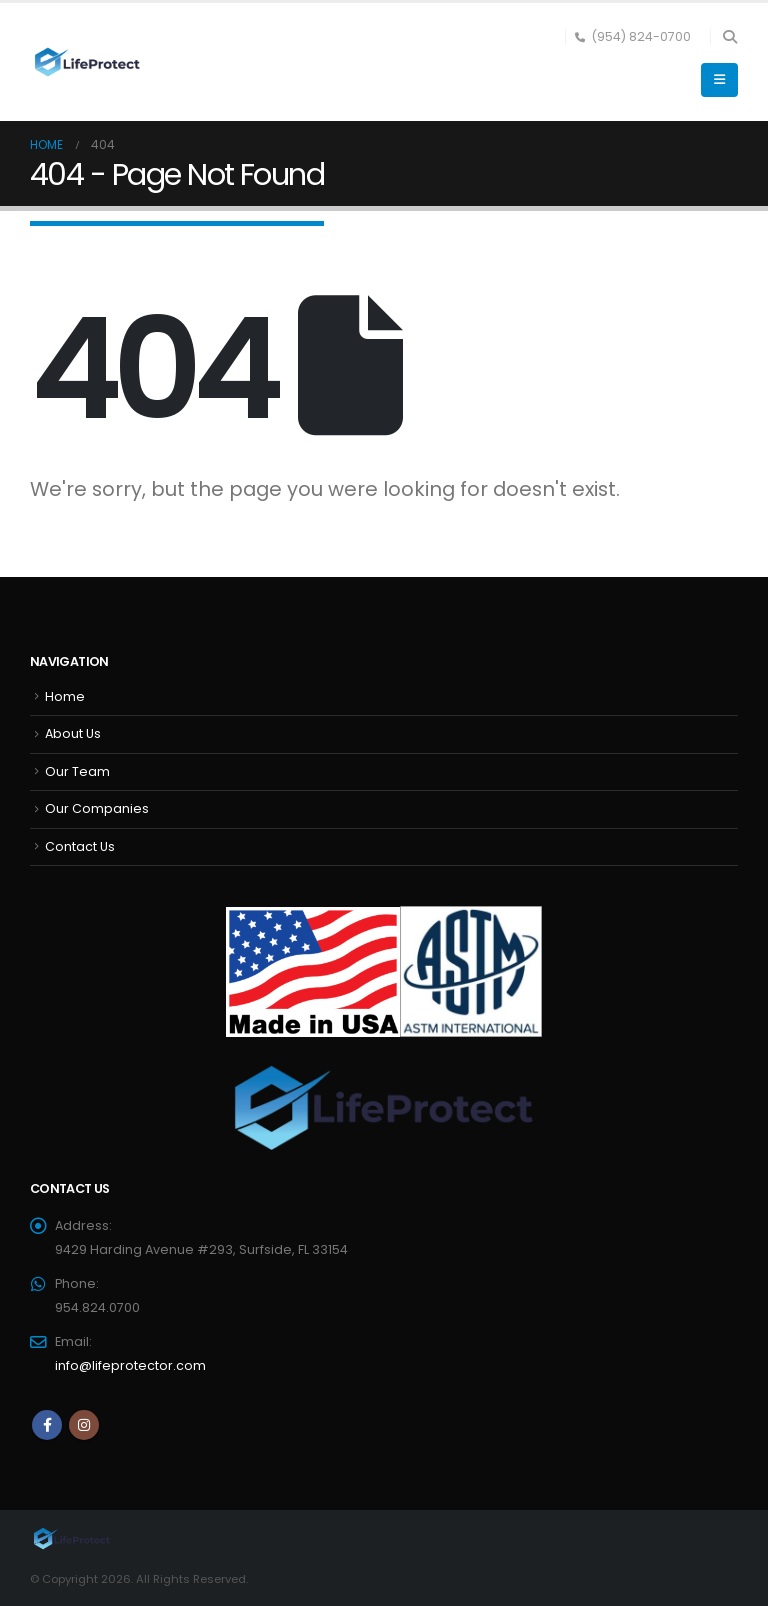 This screenshot has height=1606, width=768. Describe the element at coordinates (47, 1425) in the screenshot. I see `Facebook` at that location.